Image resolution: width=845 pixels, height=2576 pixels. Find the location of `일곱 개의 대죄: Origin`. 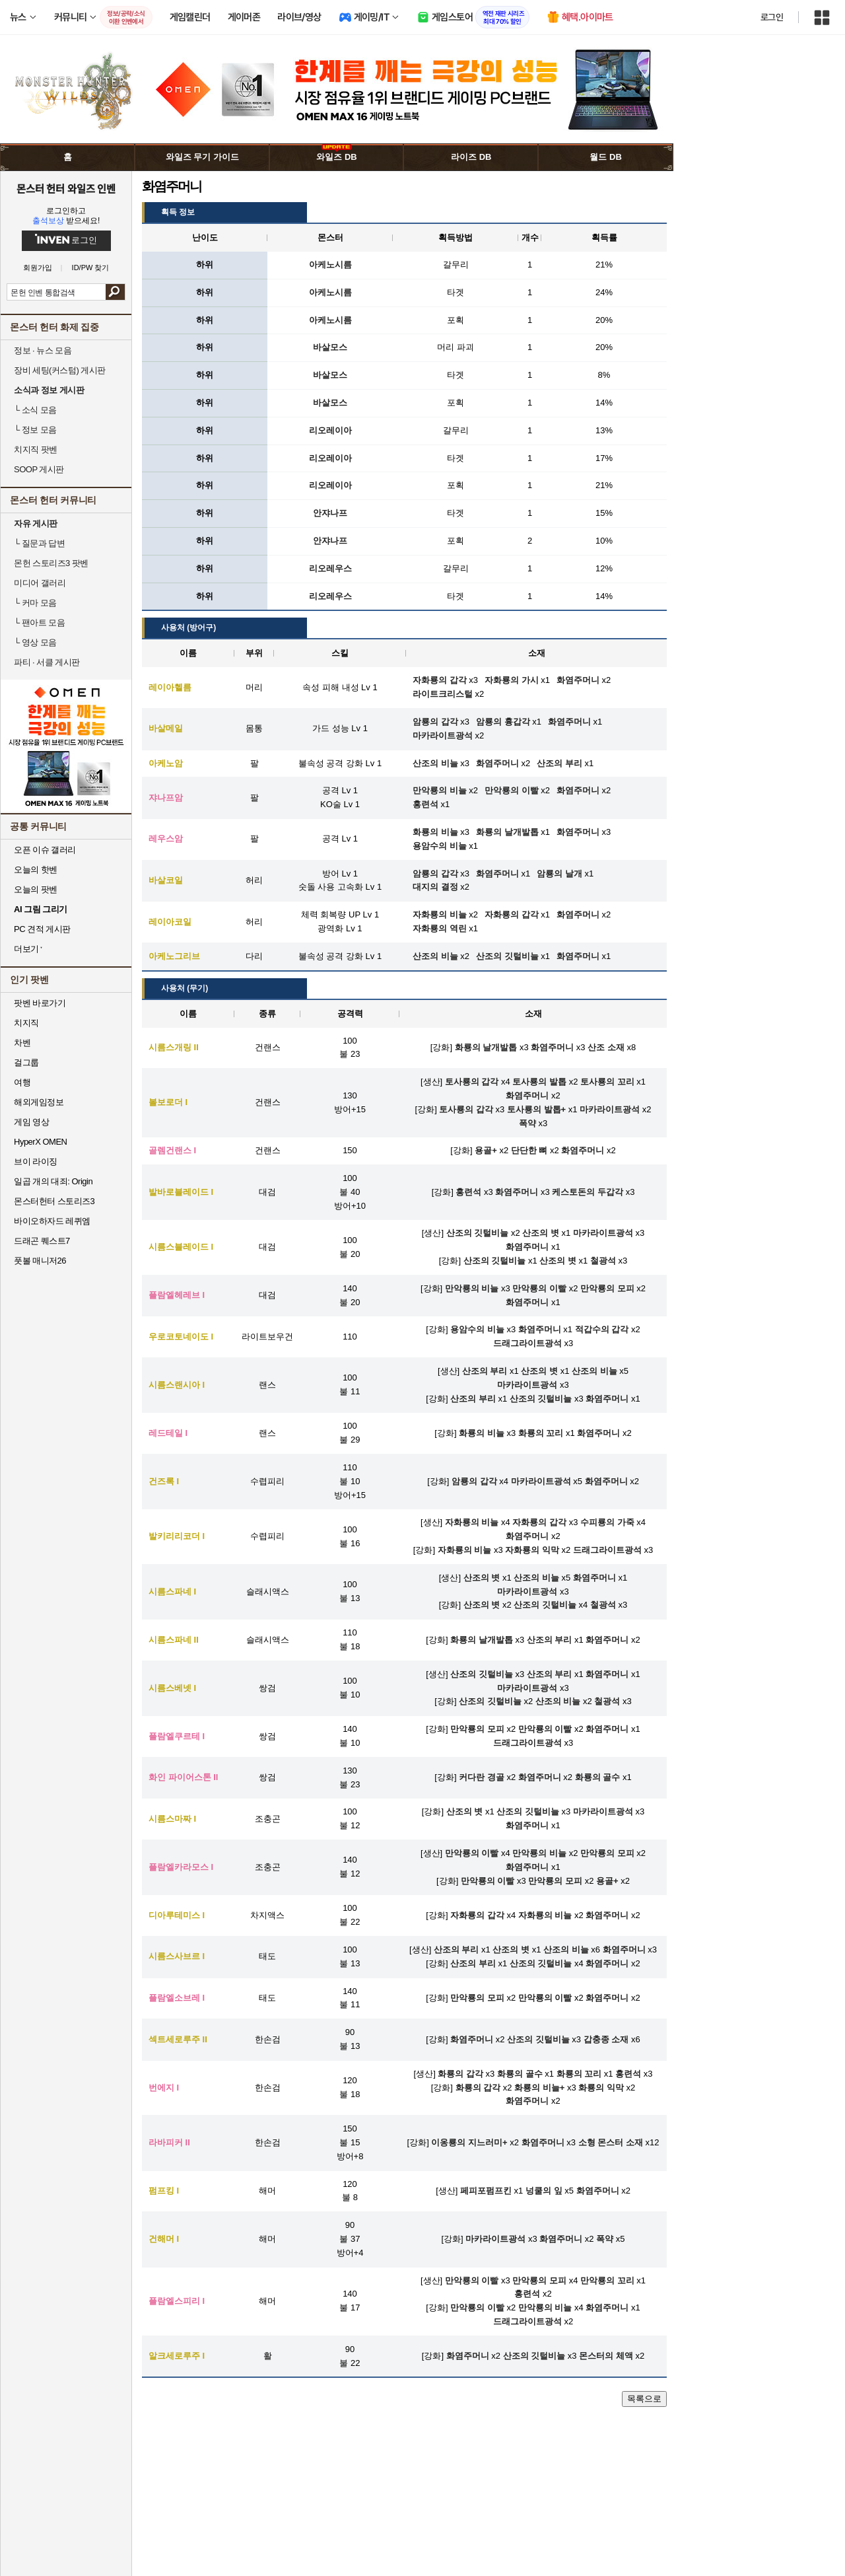

일곱 개의 대죄: Origin is located at coordinates (53, 1181).